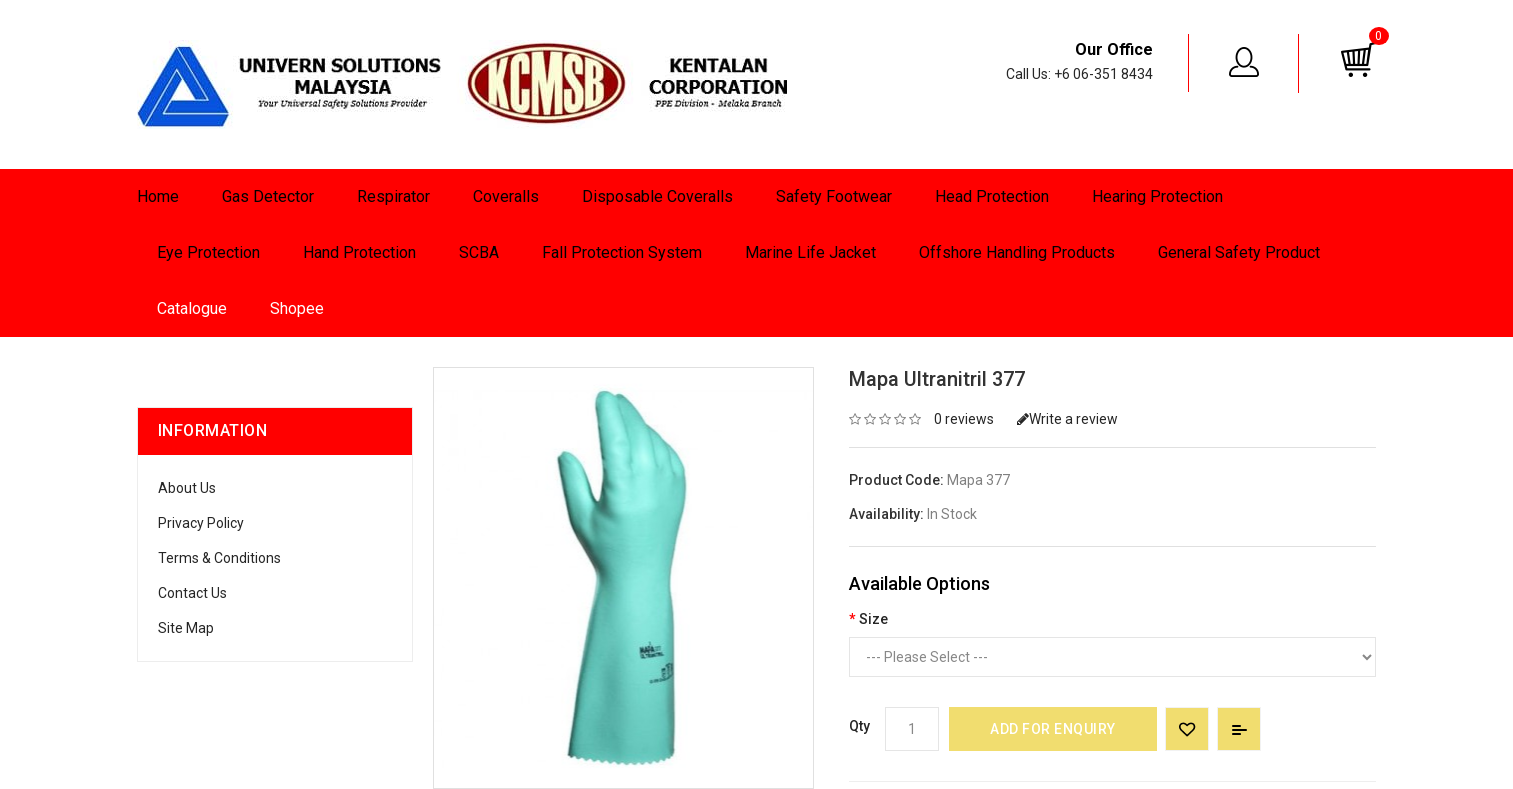 The width and height of the screenshot is (1513, 789). I want to click on Catalogue, so click(192, 308).